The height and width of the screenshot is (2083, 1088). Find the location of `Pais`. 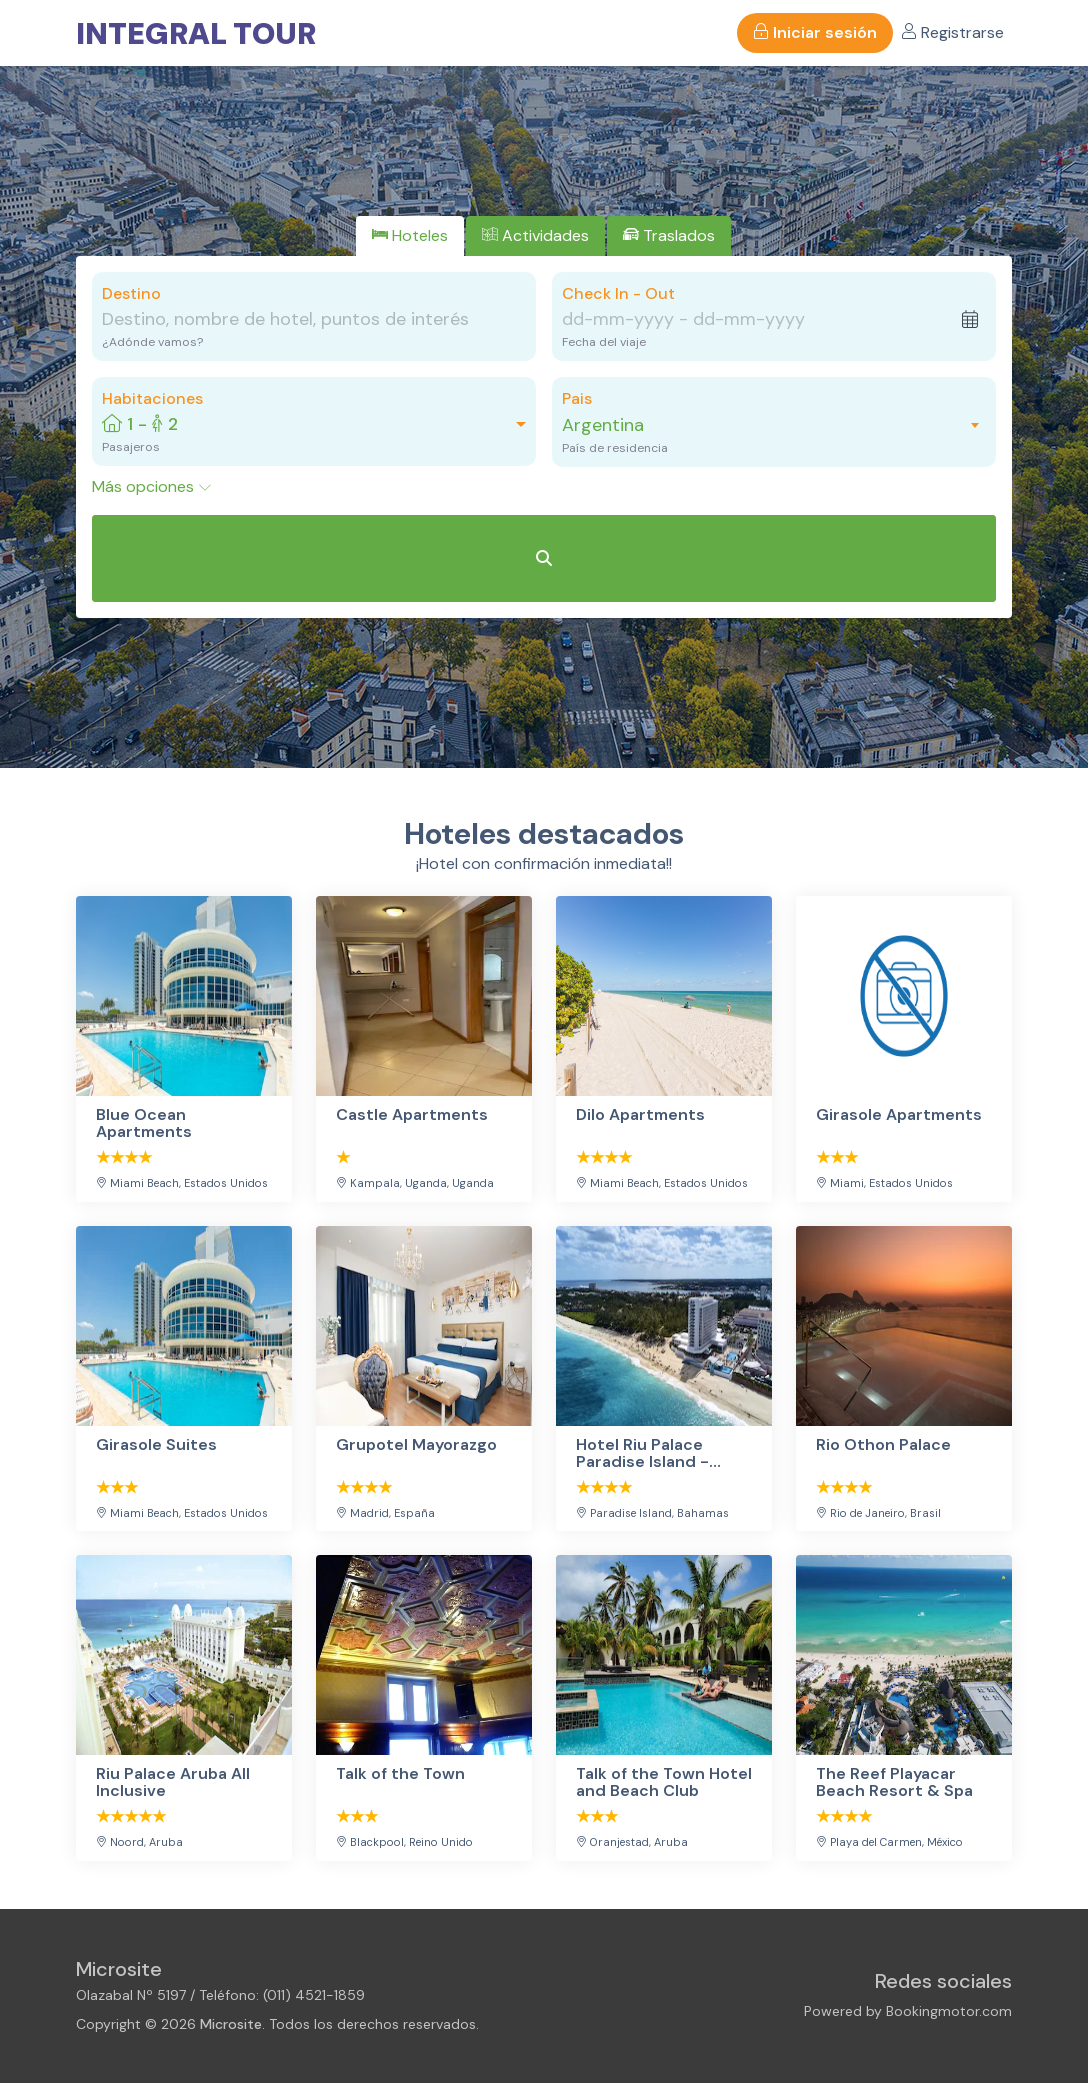

Pais is located at coordinates (577, 398).